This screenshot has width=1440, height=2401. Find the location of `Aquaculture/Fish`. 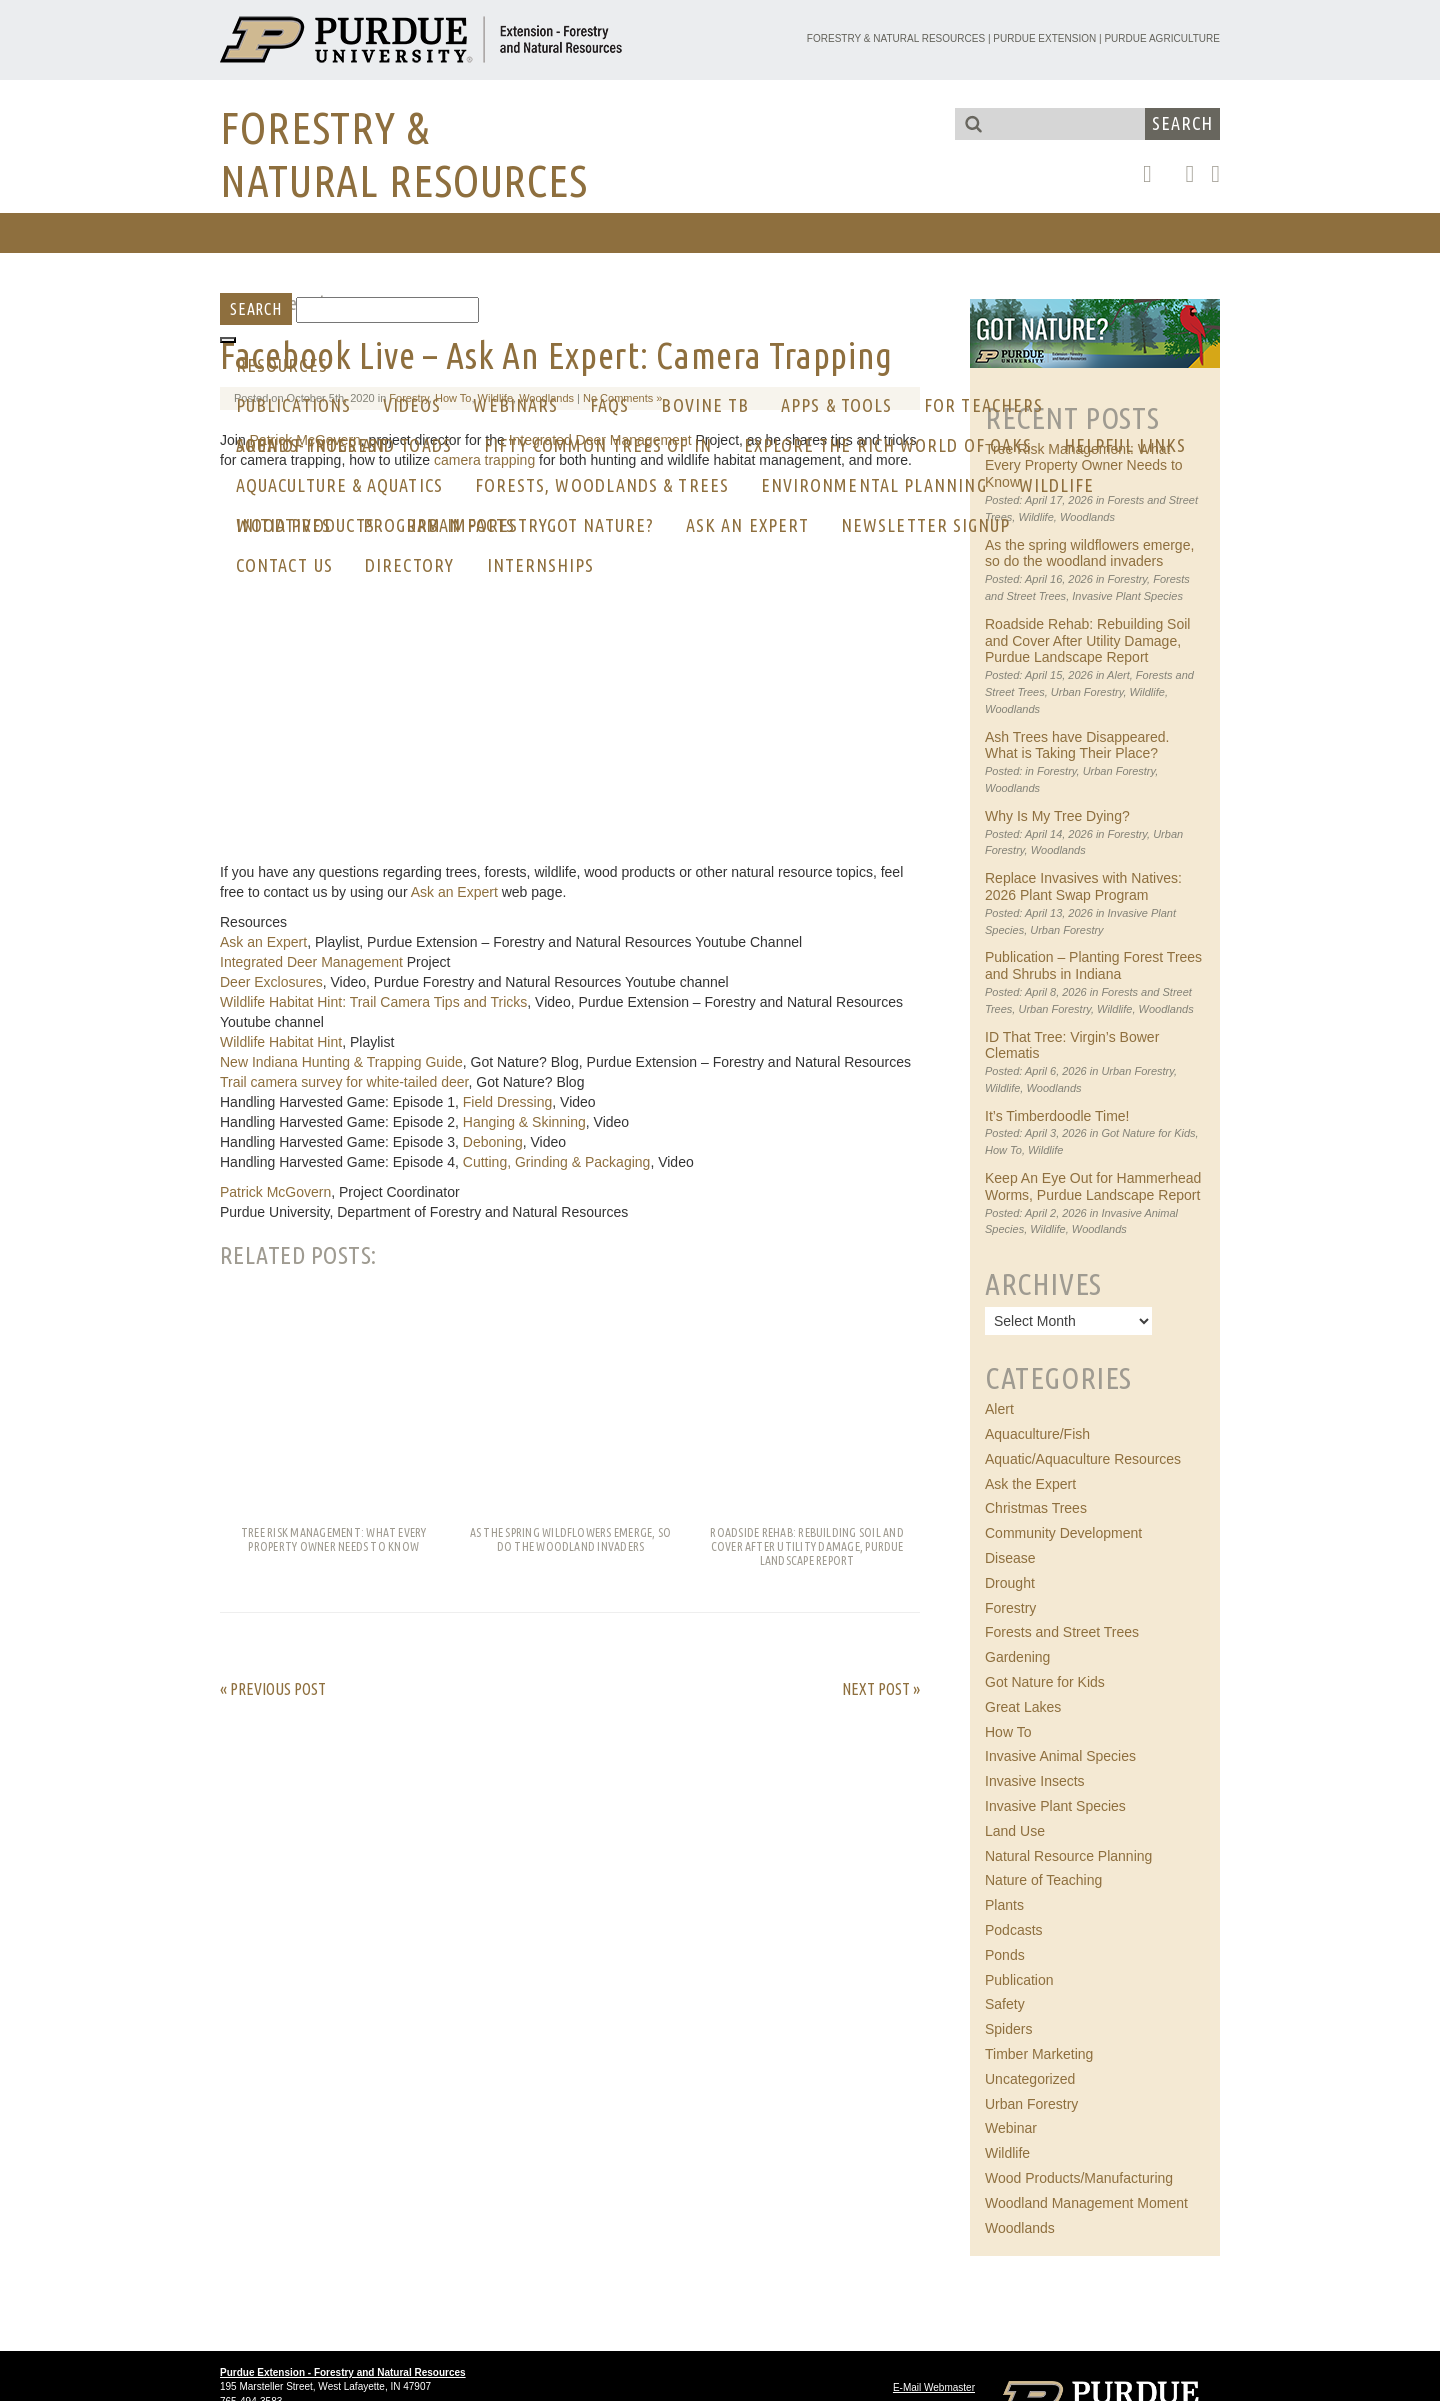

Aquaculture/Fish is located at coordinates (1037, 1434).